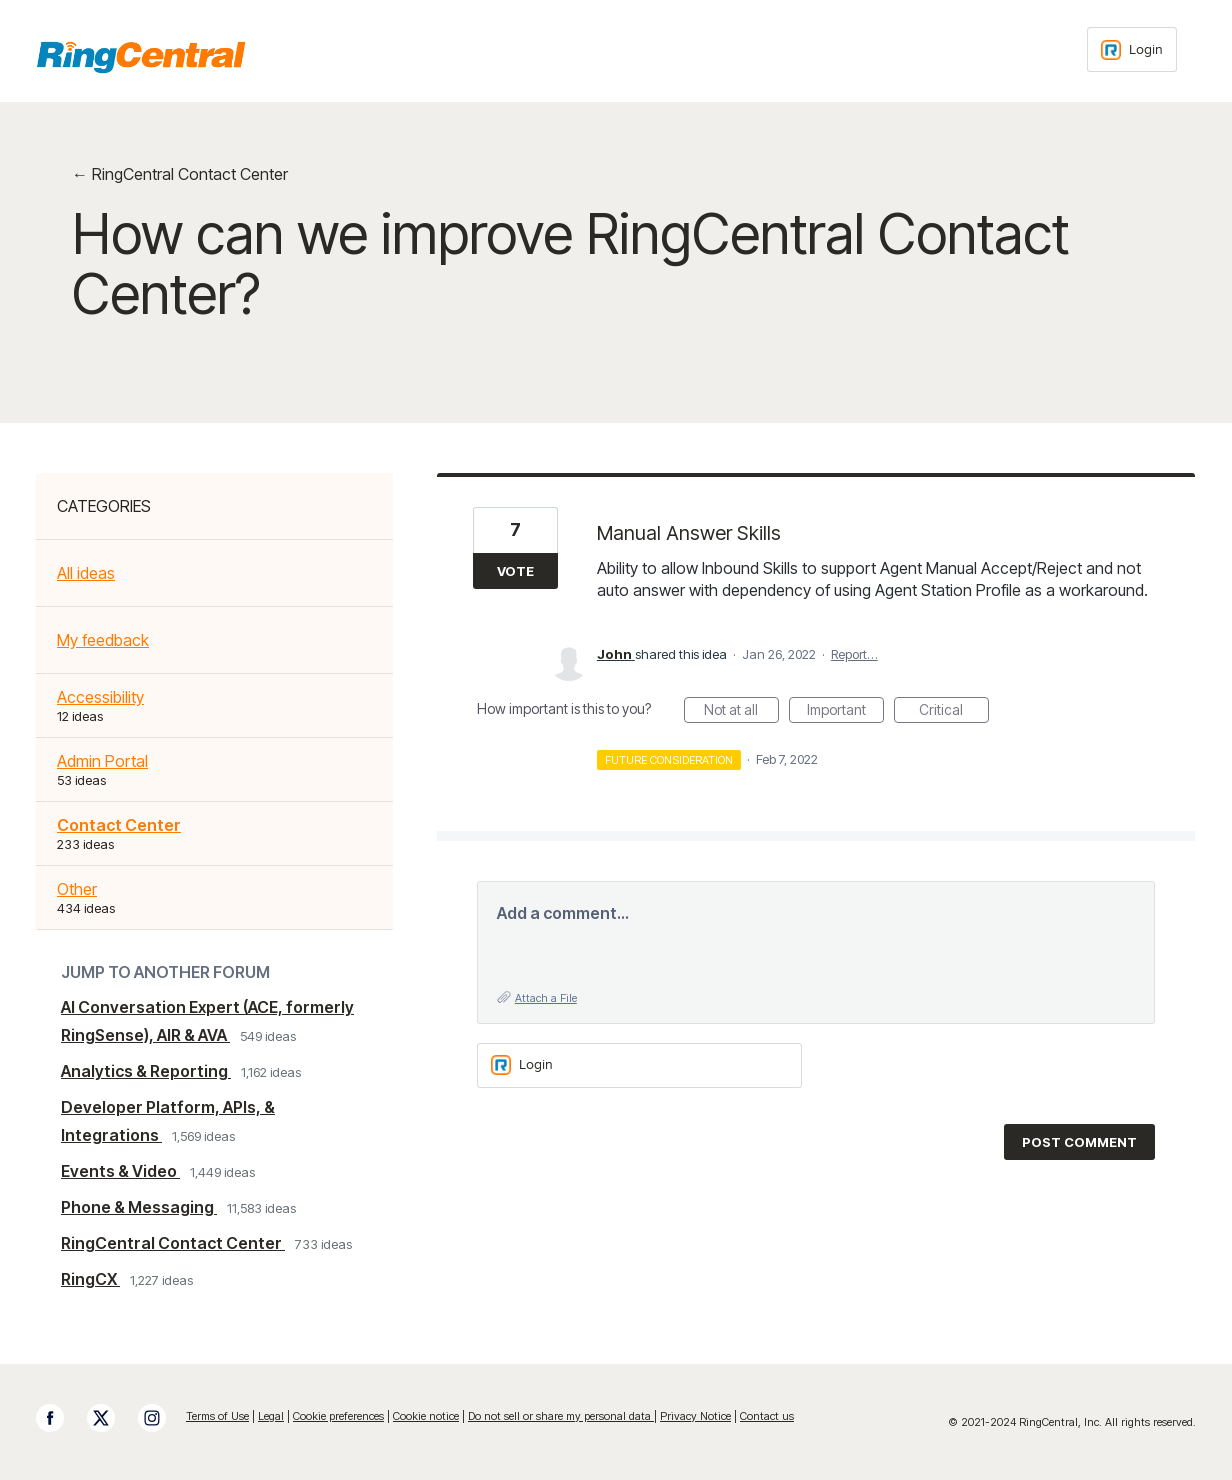 The height and width of the screenshot is (1480, 1232). I want to click on Important, so click(845, 712).